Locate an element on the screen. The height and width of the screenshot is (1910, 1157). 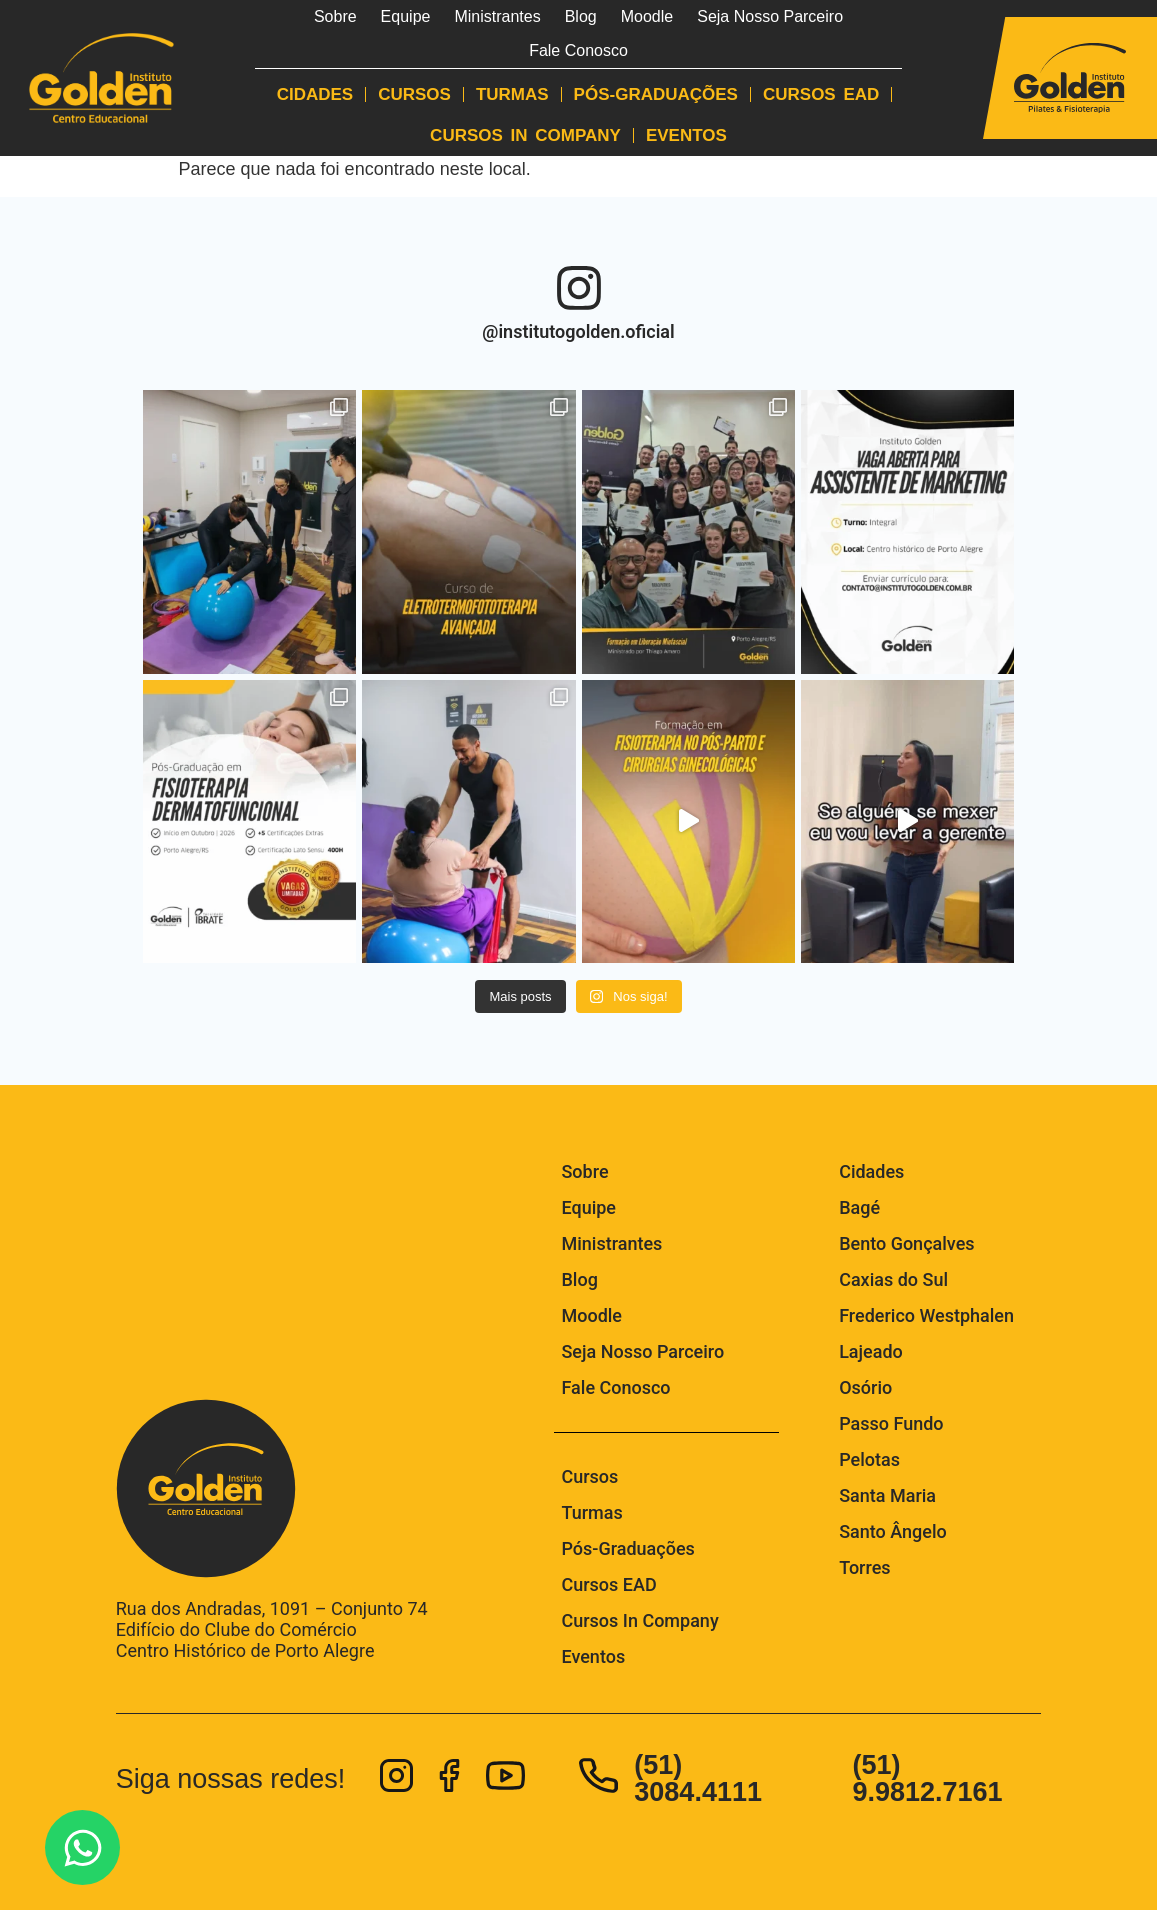
Torres is located at coordinates (864, 1567).